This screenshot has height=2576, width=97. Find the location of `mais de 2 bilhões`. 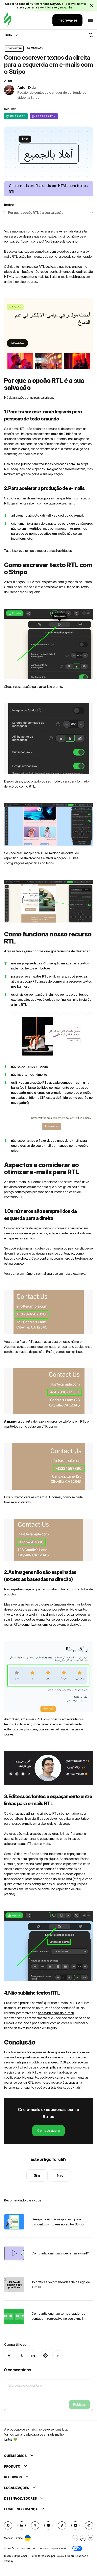

mais de 2 bilhões is located at coordinates (64, 434).